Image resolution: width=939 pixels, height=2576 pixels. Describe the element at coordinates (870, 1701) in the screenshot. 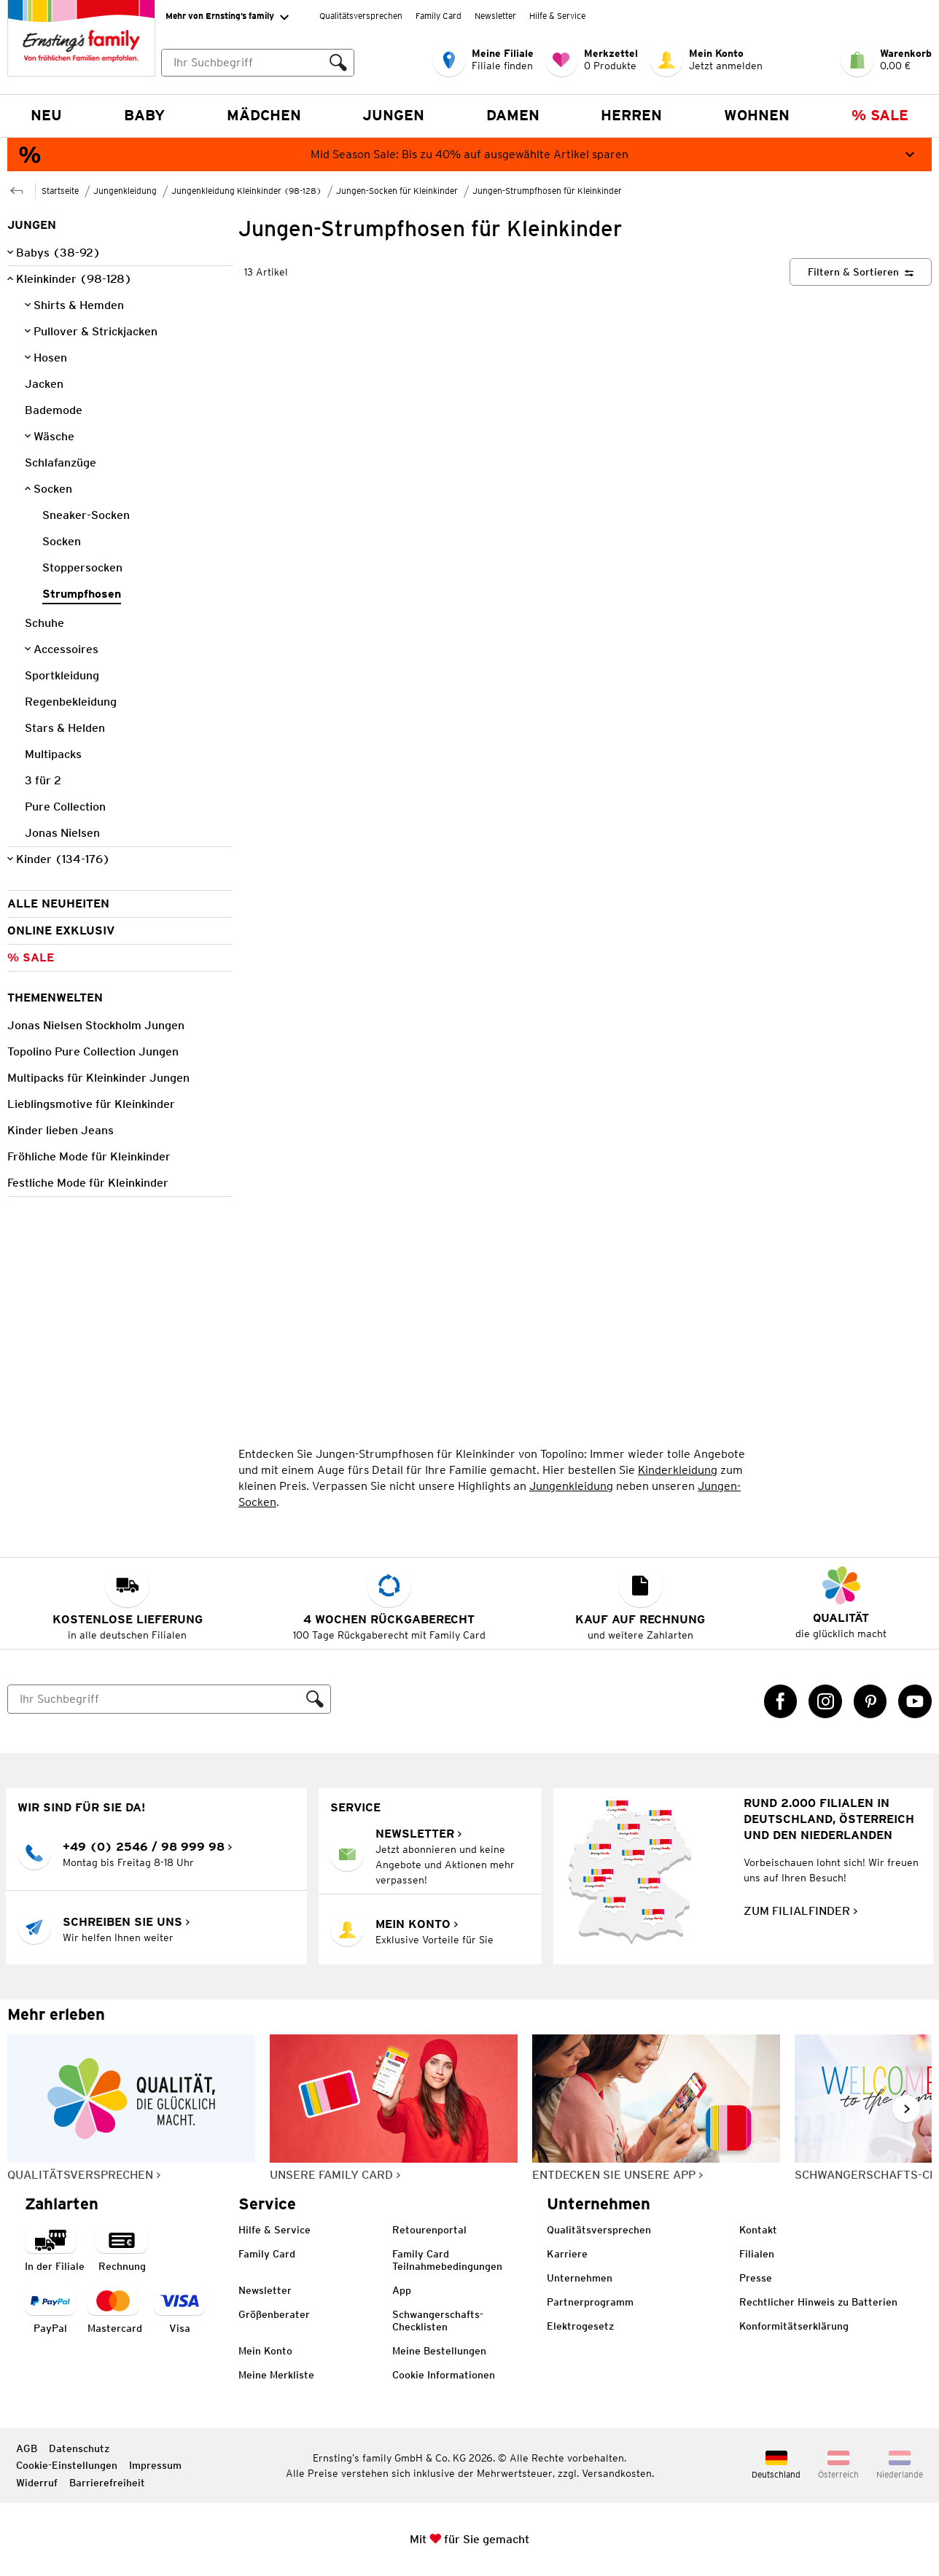

I see `[Pinterest Link öffnet in einem neuen Tab]` at that location.